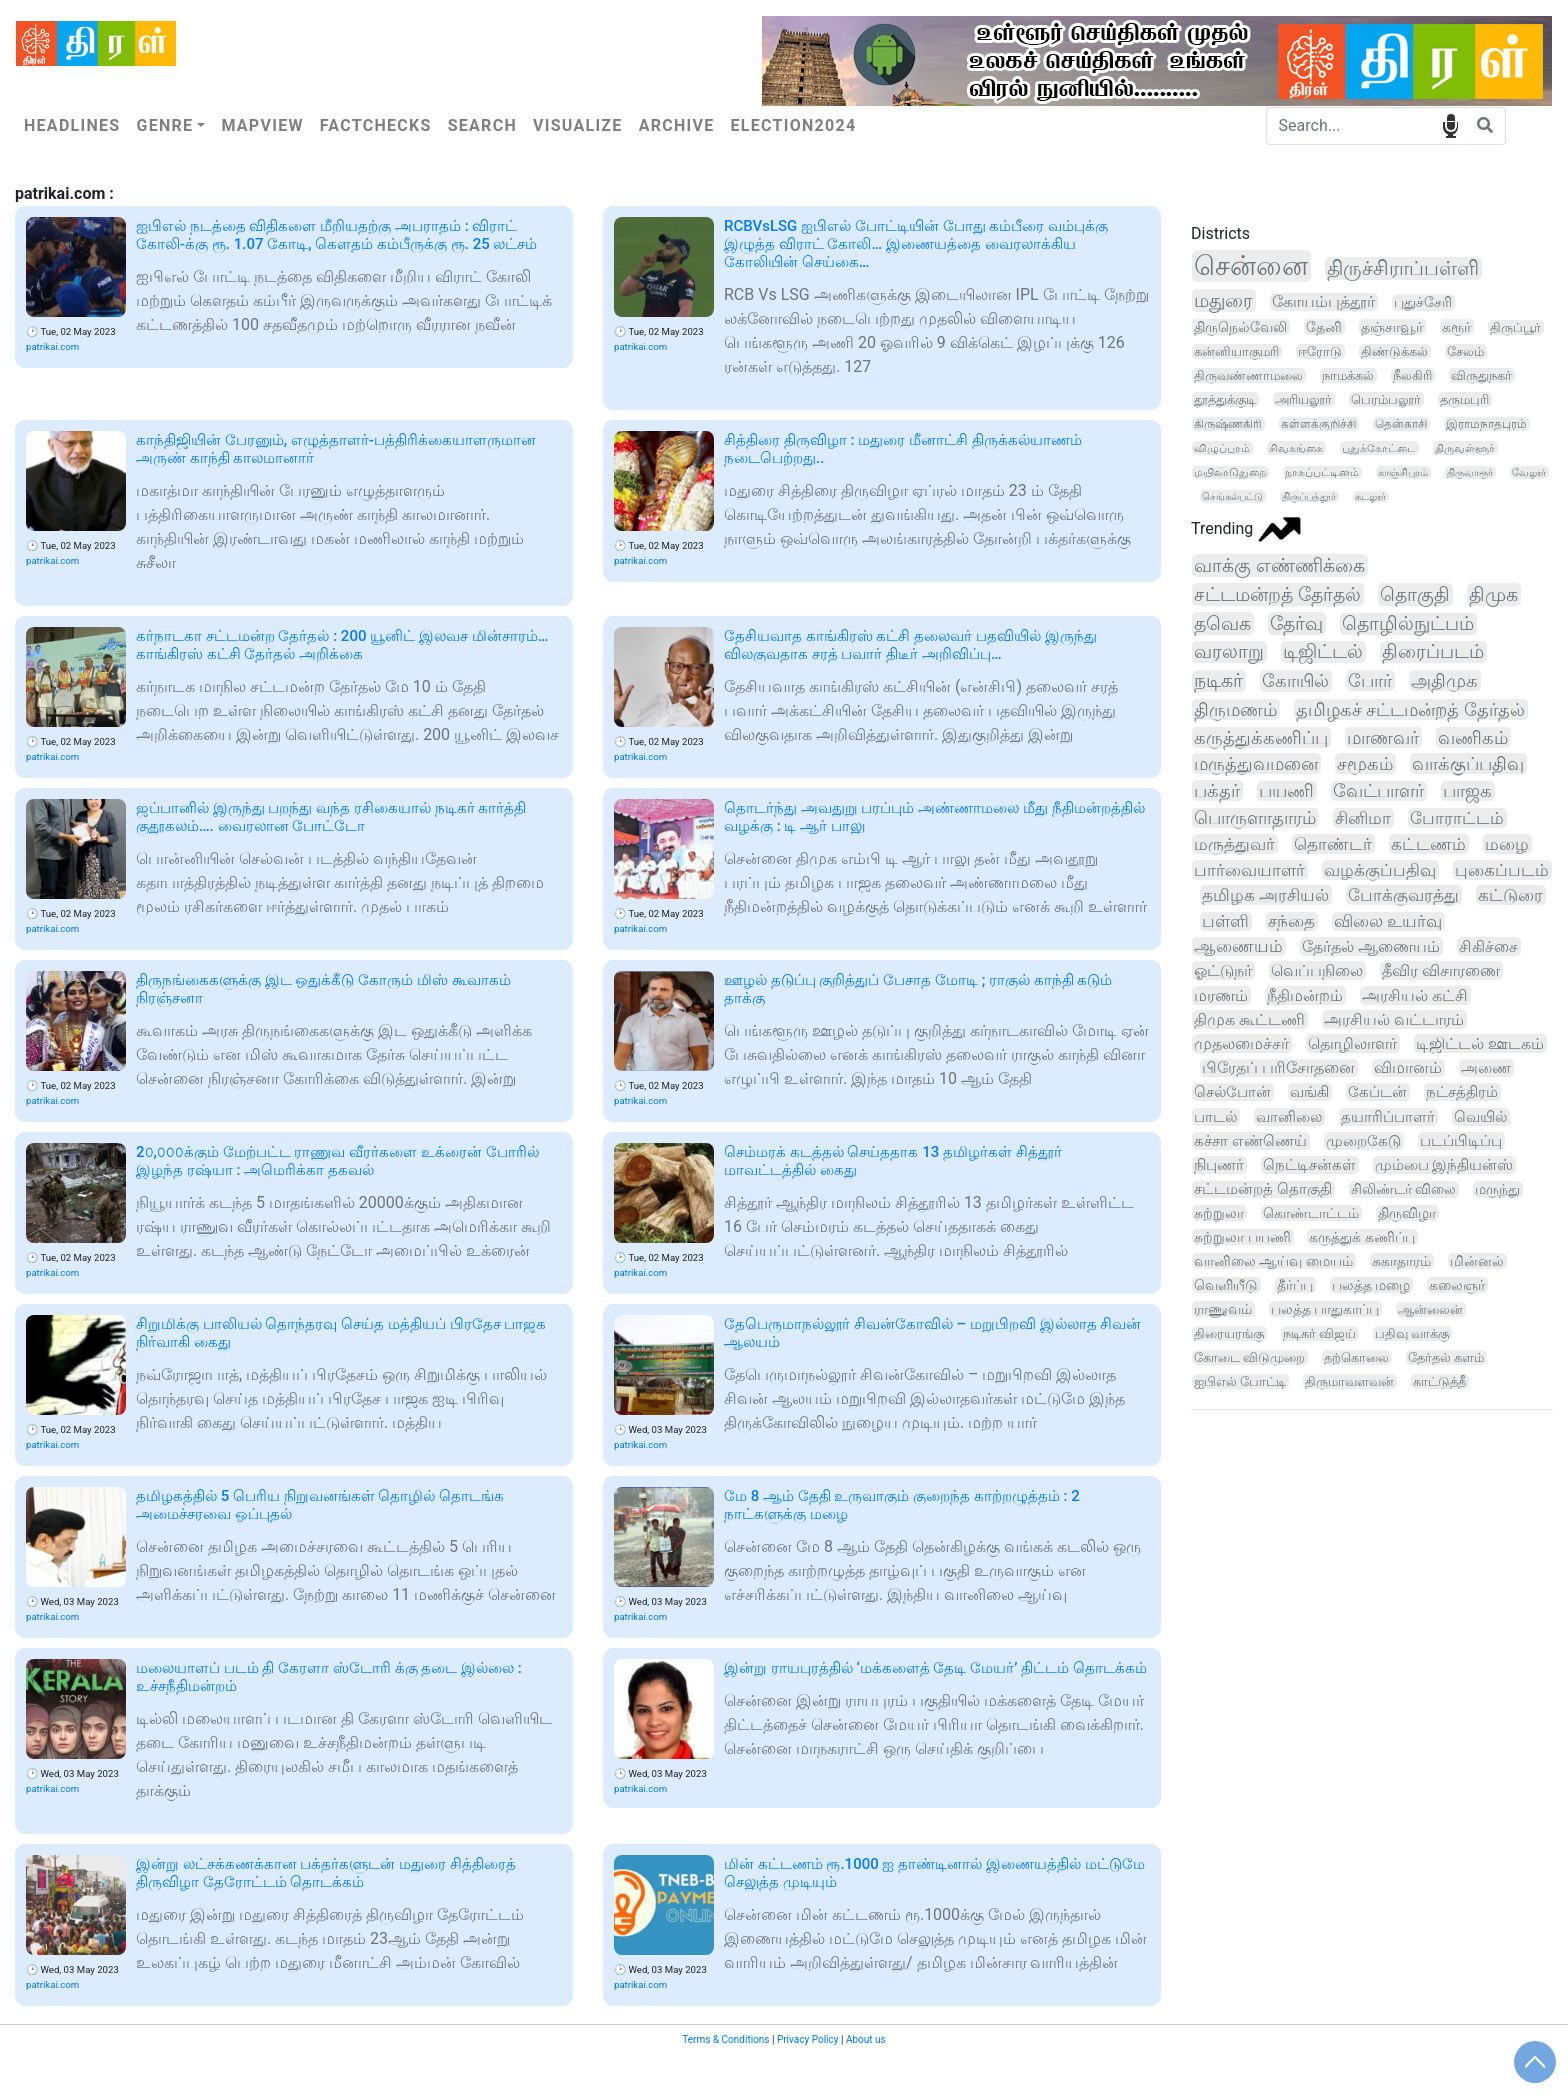 The width and height of the screenshot is (1568, 2095). Describe the element at coordinates (1444, 680) in the screenshot. I see `அதிமுக` at that location.